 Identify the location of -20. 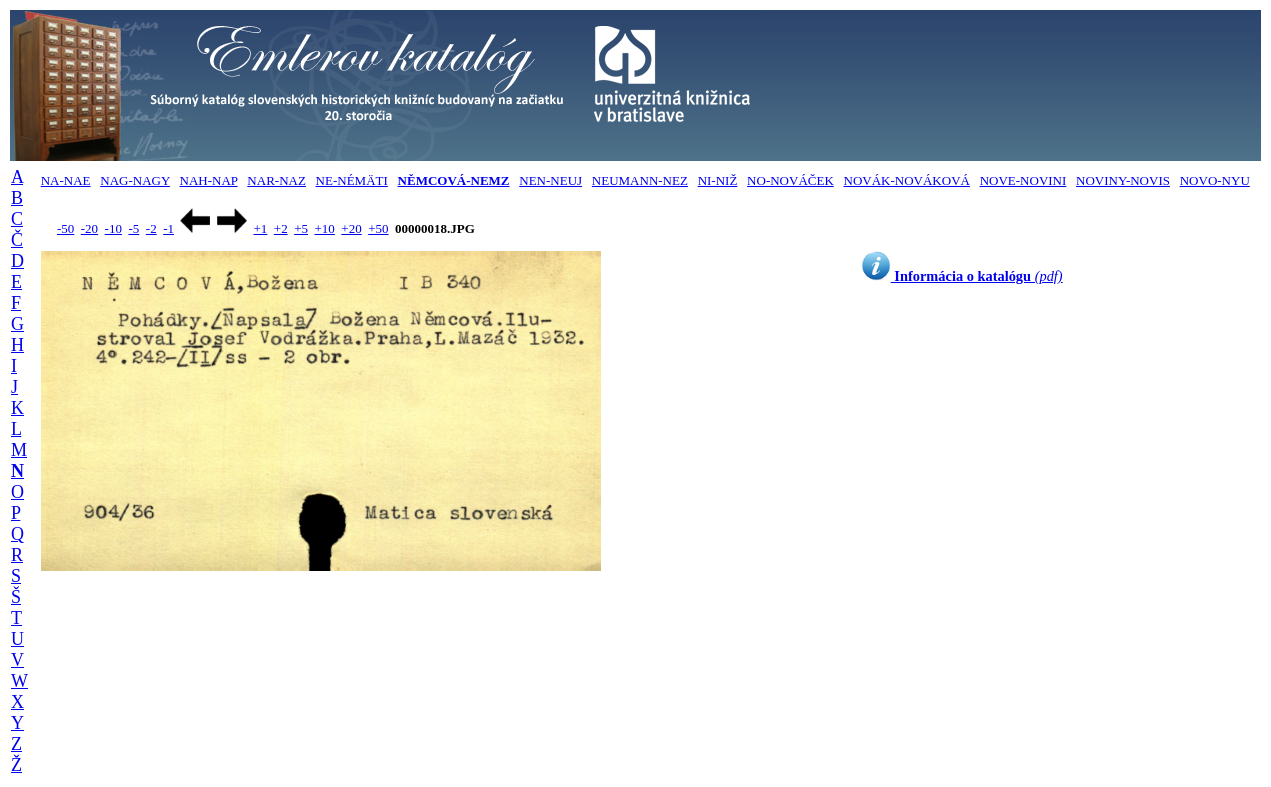
(89, 228).